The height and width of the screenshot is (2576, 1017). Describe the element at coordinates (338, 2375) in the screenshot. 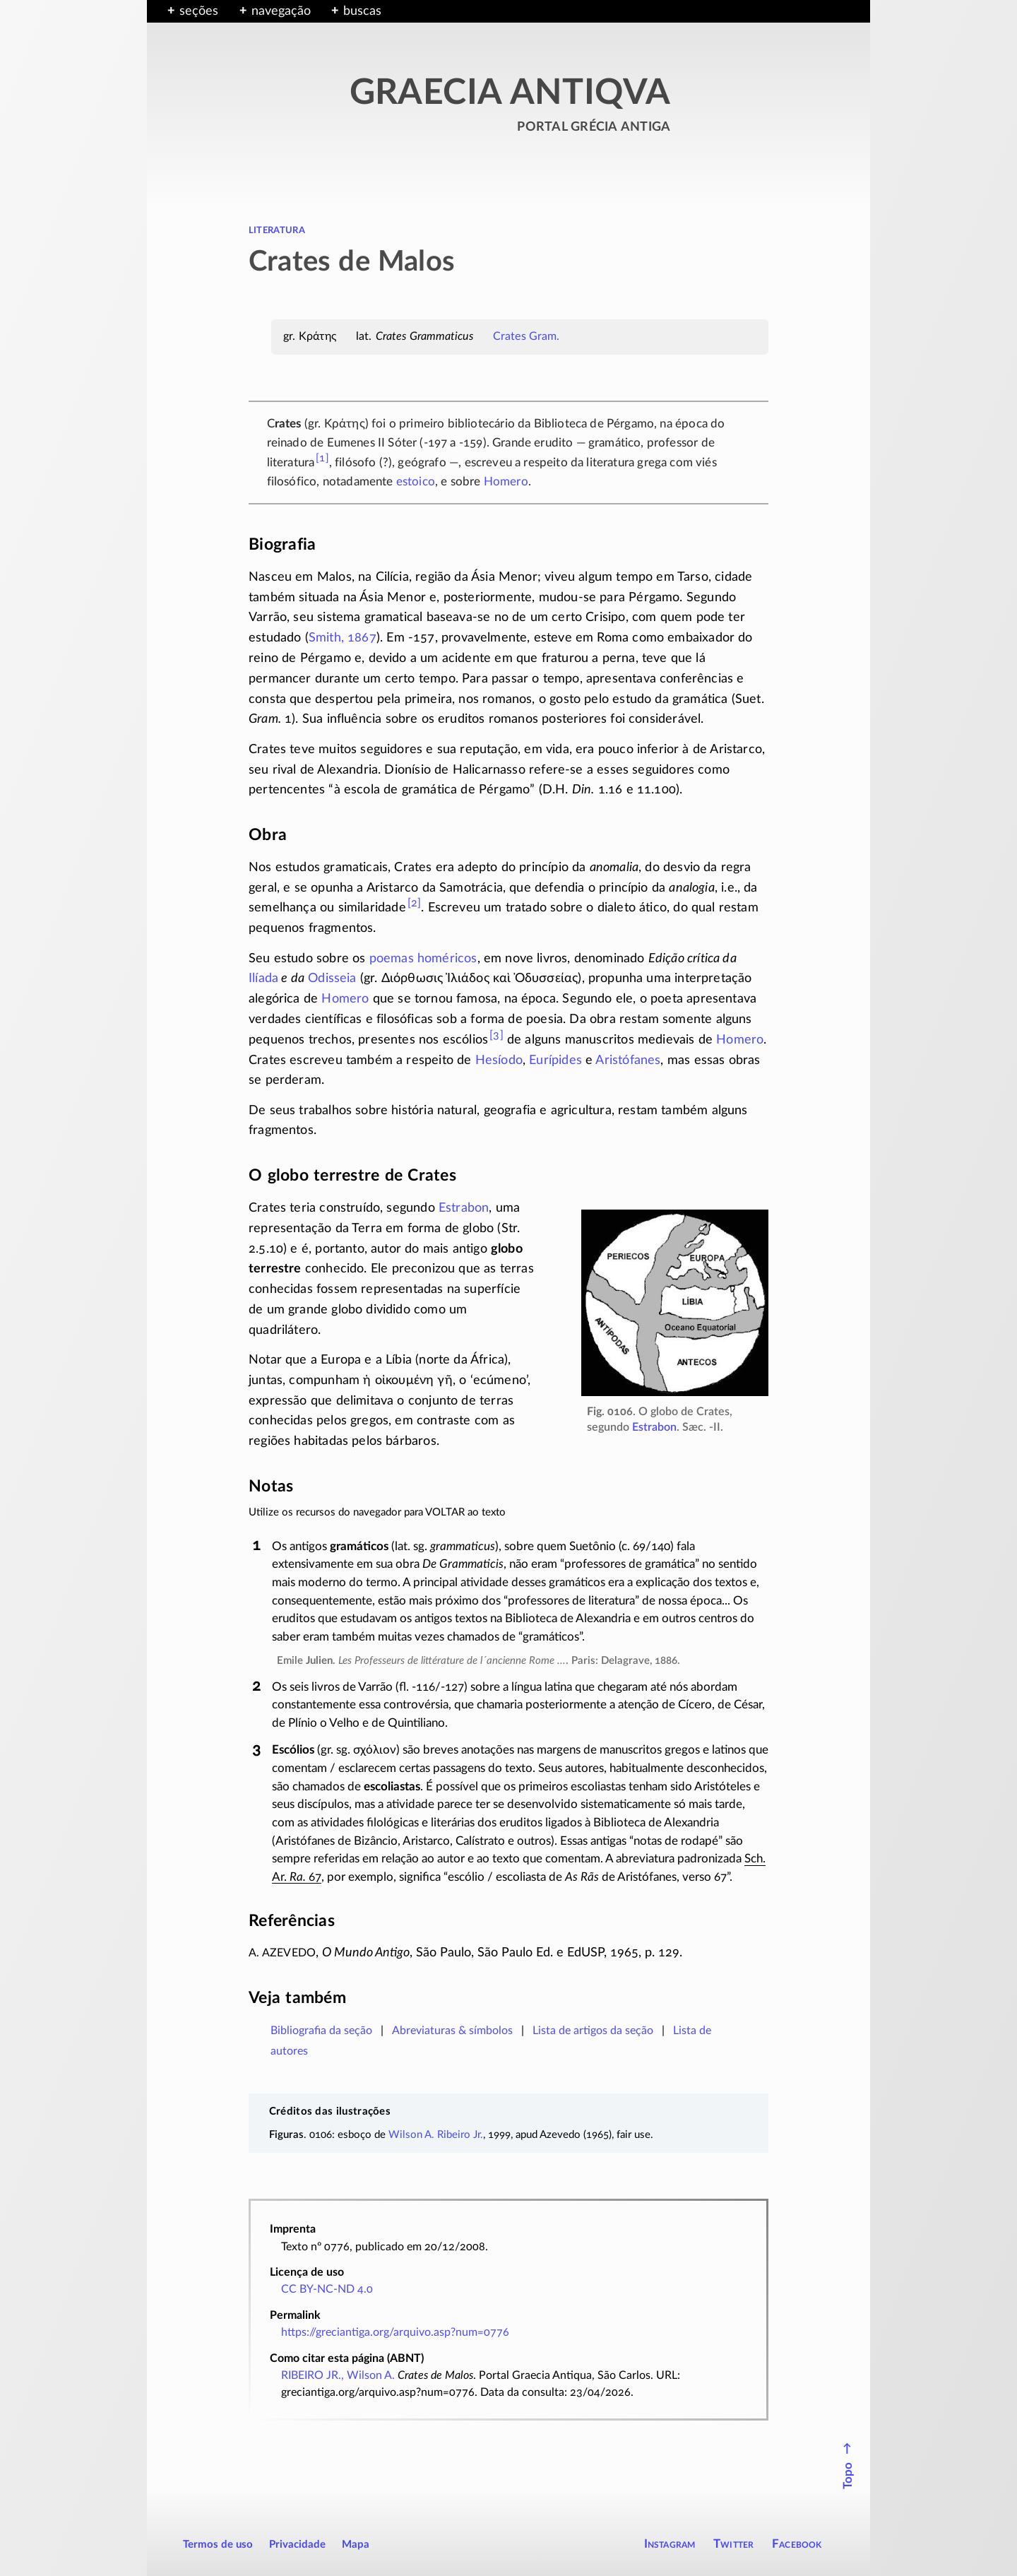

I see `RIBEIRO JR., Wilson A.` at that location.